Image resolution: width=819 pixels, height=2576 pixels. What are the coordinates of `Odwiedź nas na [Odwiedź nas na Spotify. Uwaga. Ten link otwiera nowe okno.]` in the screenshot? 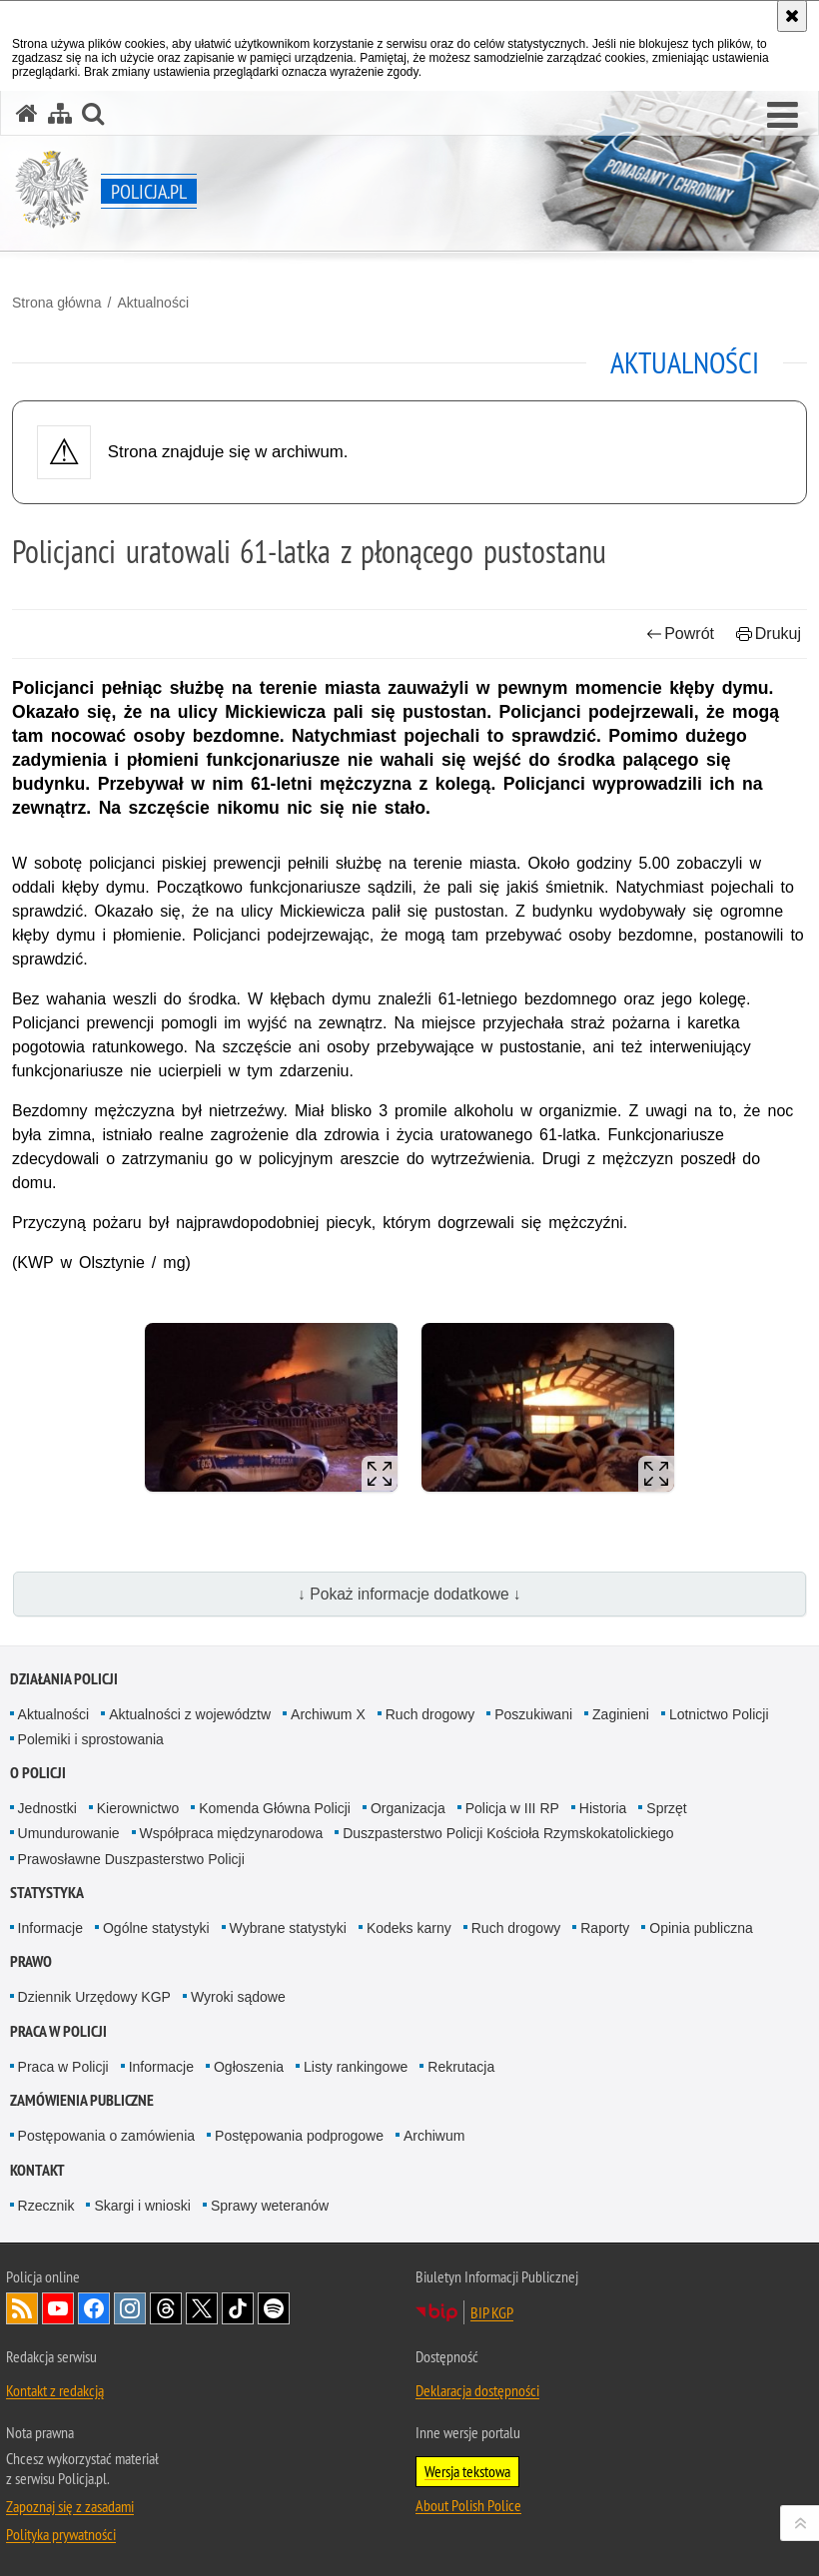 It's located at (274, 2308).